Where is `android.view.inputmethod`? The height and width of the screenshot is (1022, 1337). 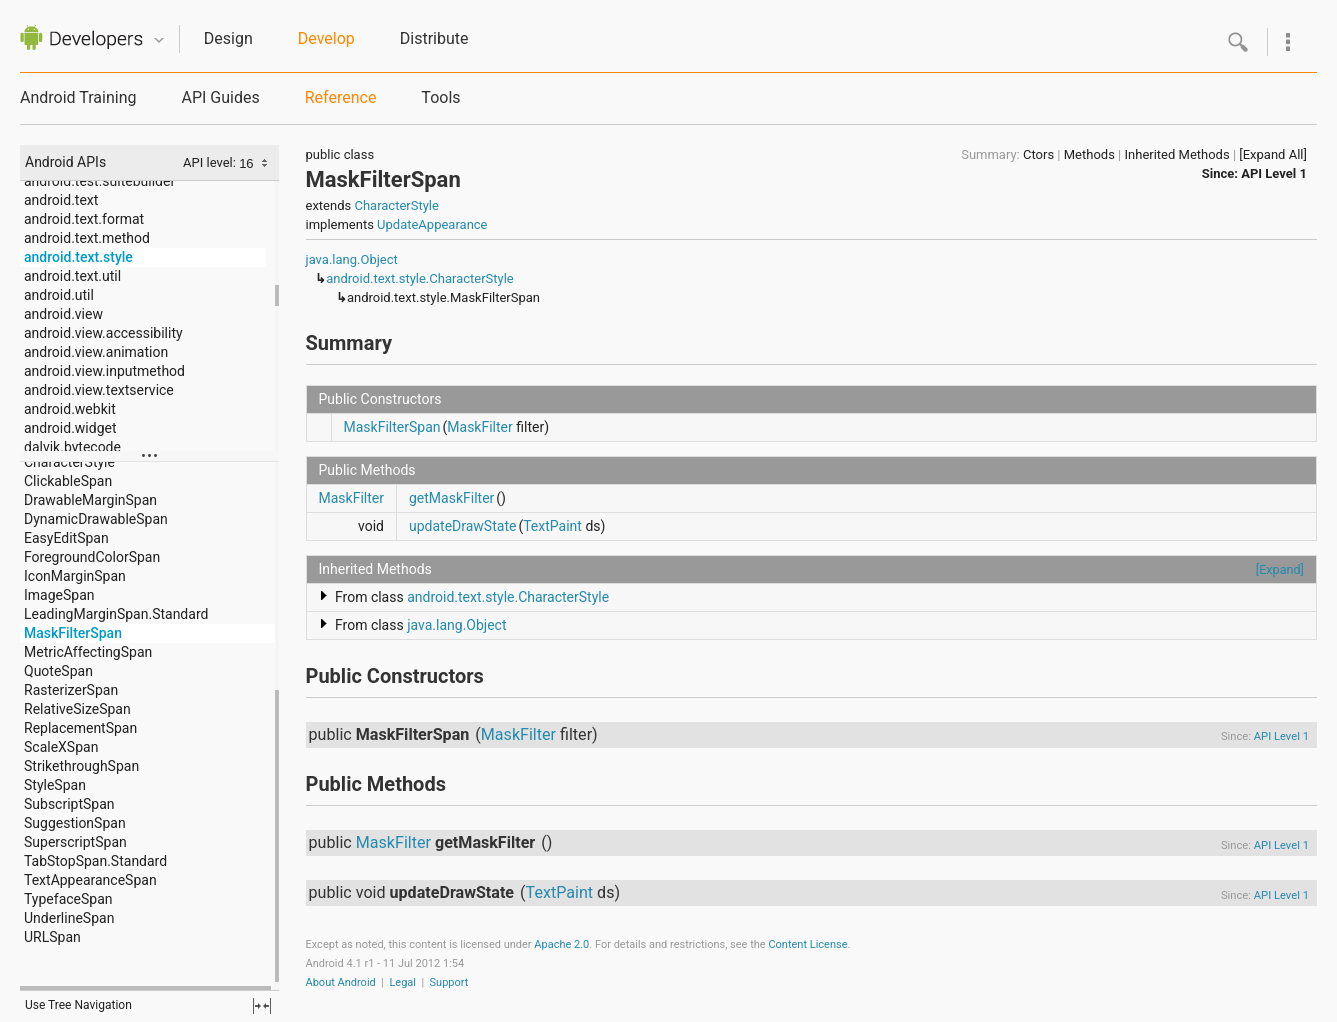
android.view.inputmethod is located at coordinates (104, 371).